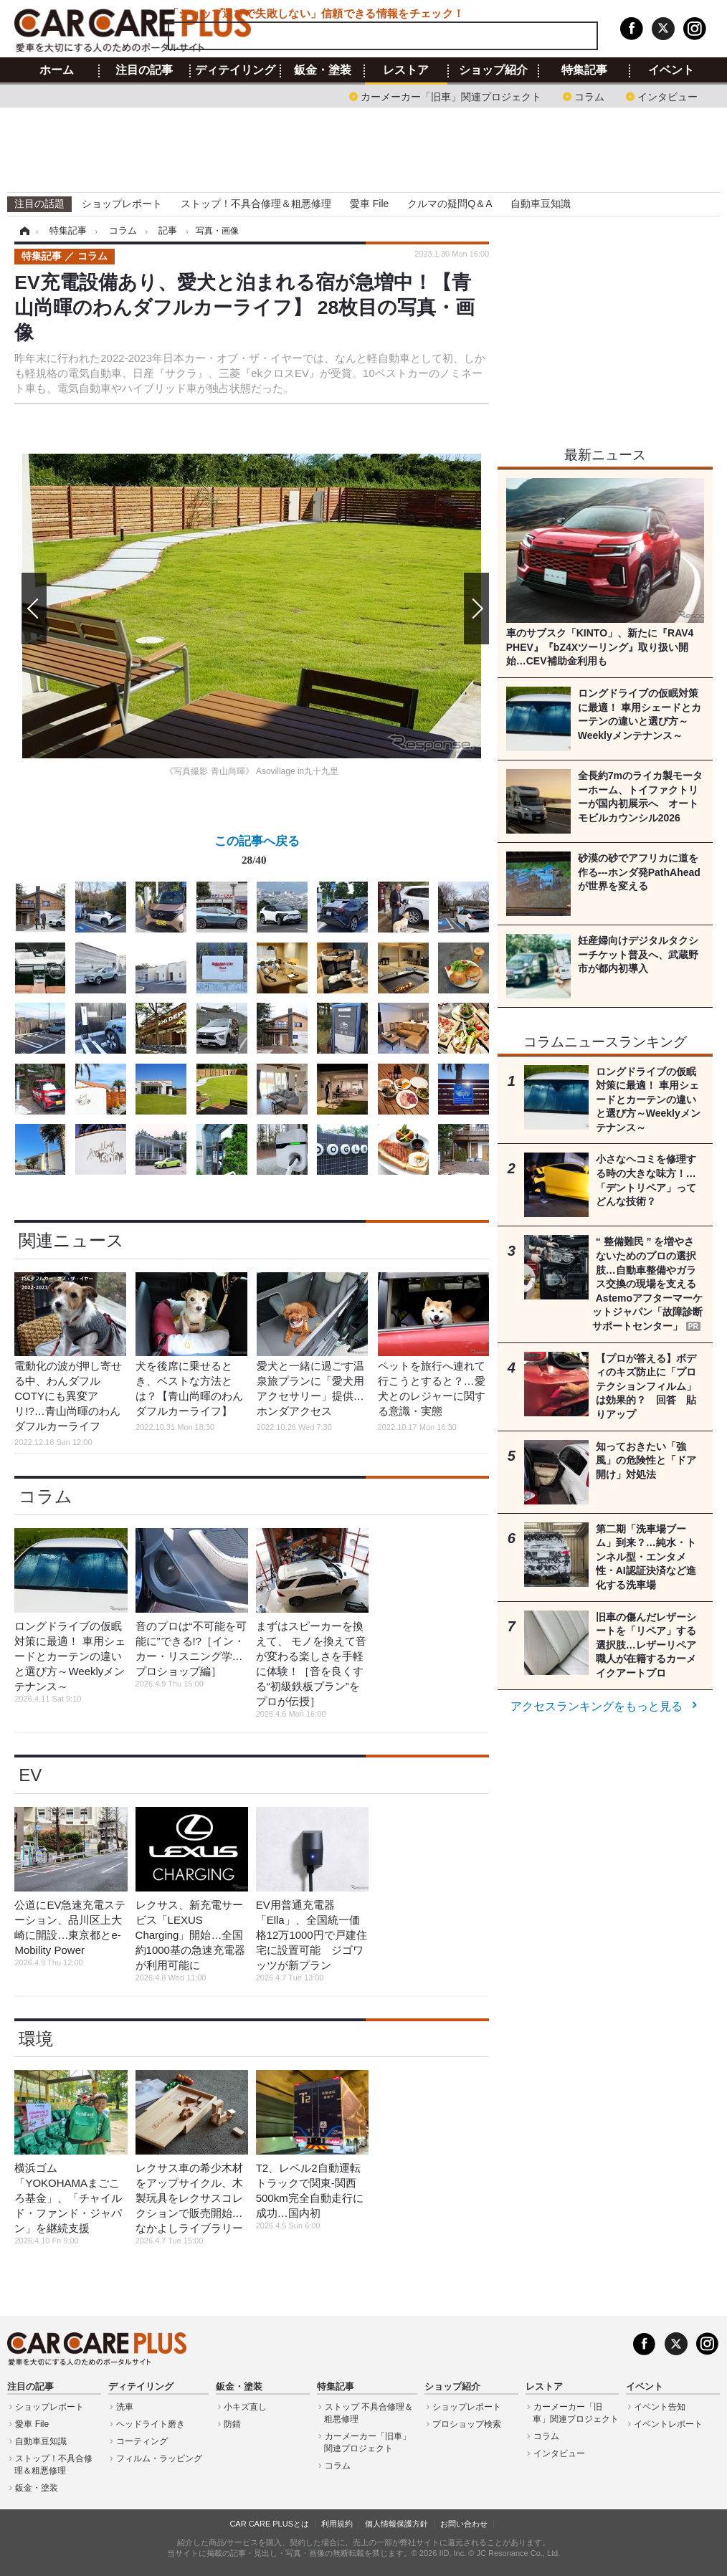  I want to click on フィルム・ラッピング, so click(159, 2458).